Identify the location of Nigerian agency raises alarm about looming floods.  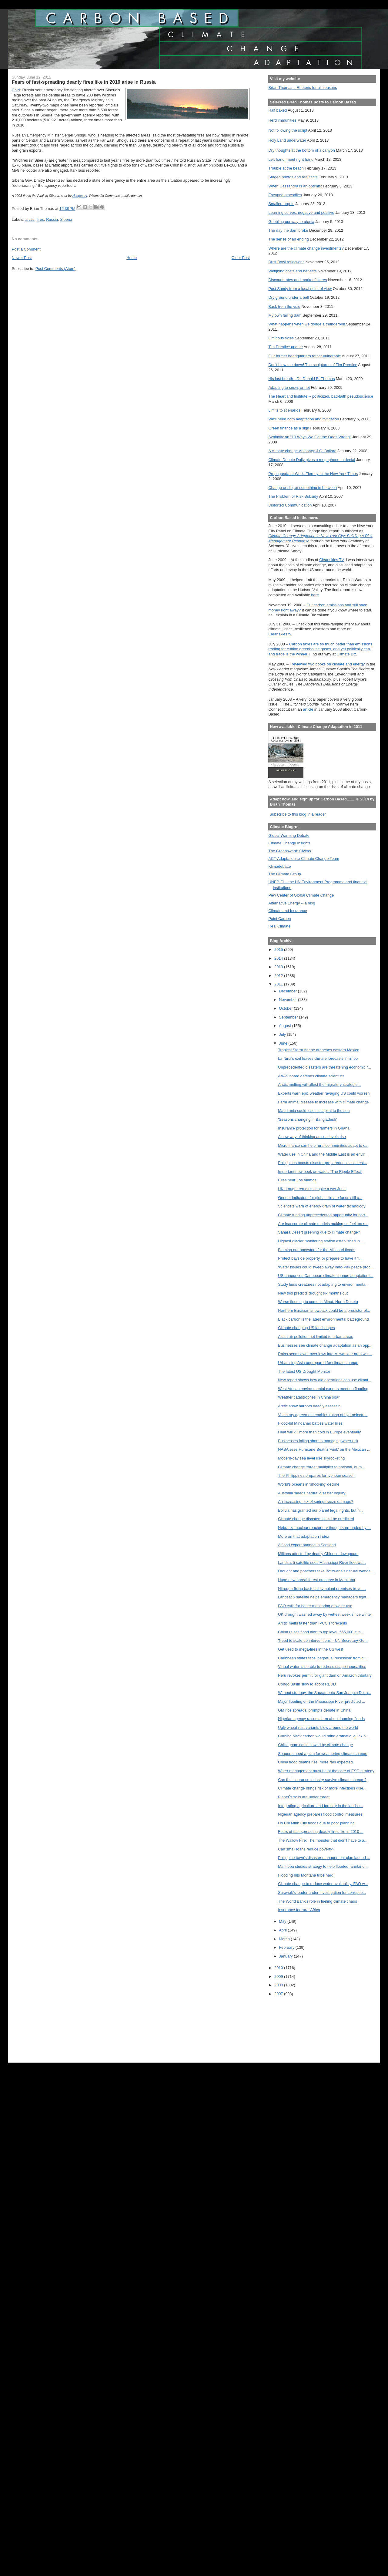
(321, 1718).